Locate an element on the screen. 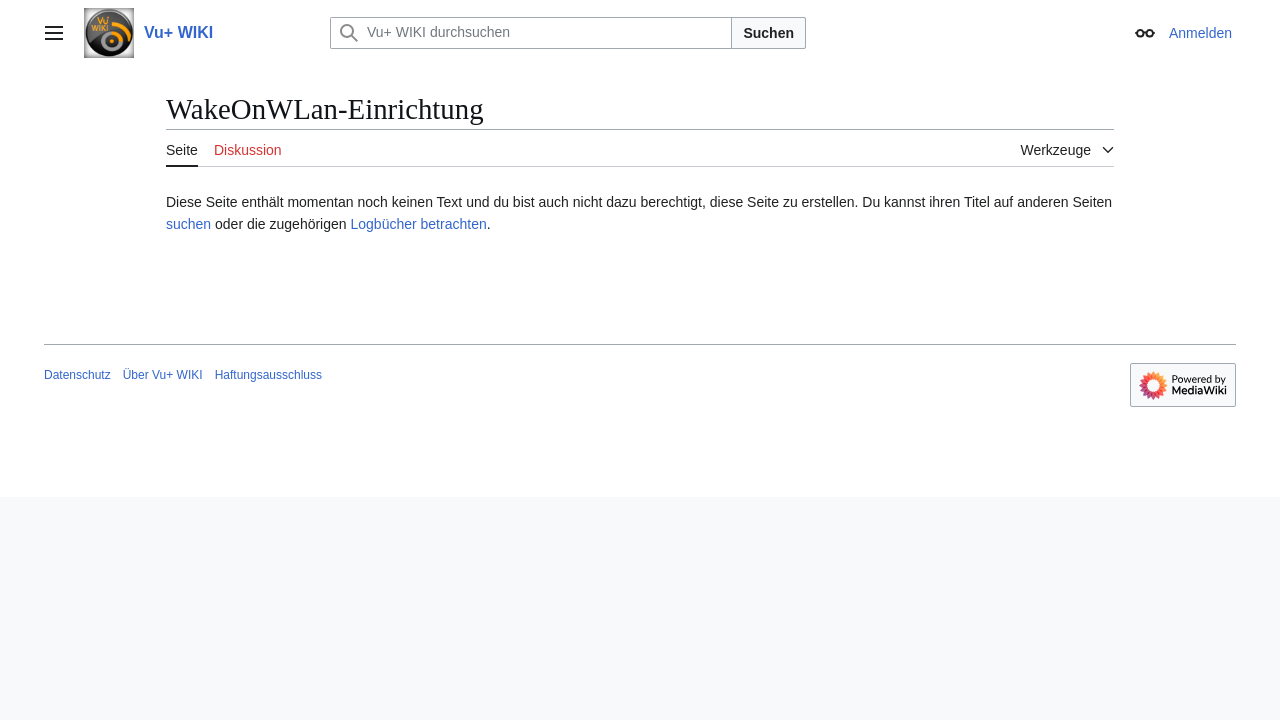 This screenshot has height=720, width=1280. Logbücher betrachten is located at coordinates (418, 224).